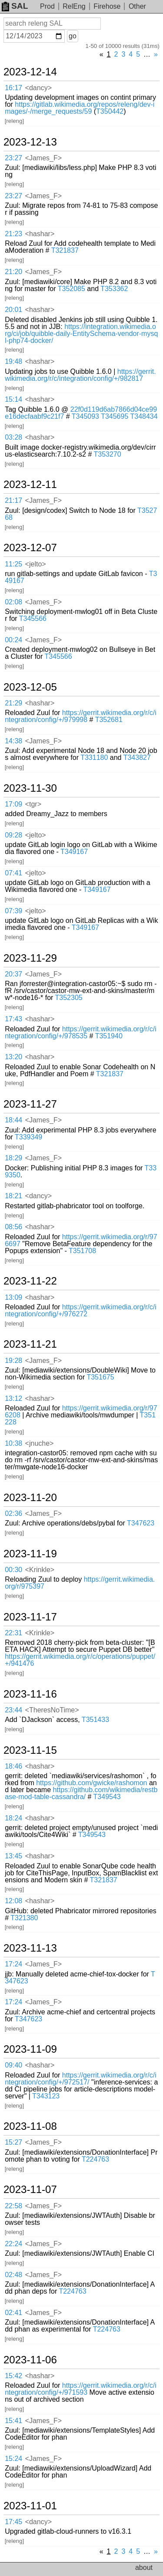  Describe the element at coordinates (94, 757) in the screenshot. I see `T331180` at that location.